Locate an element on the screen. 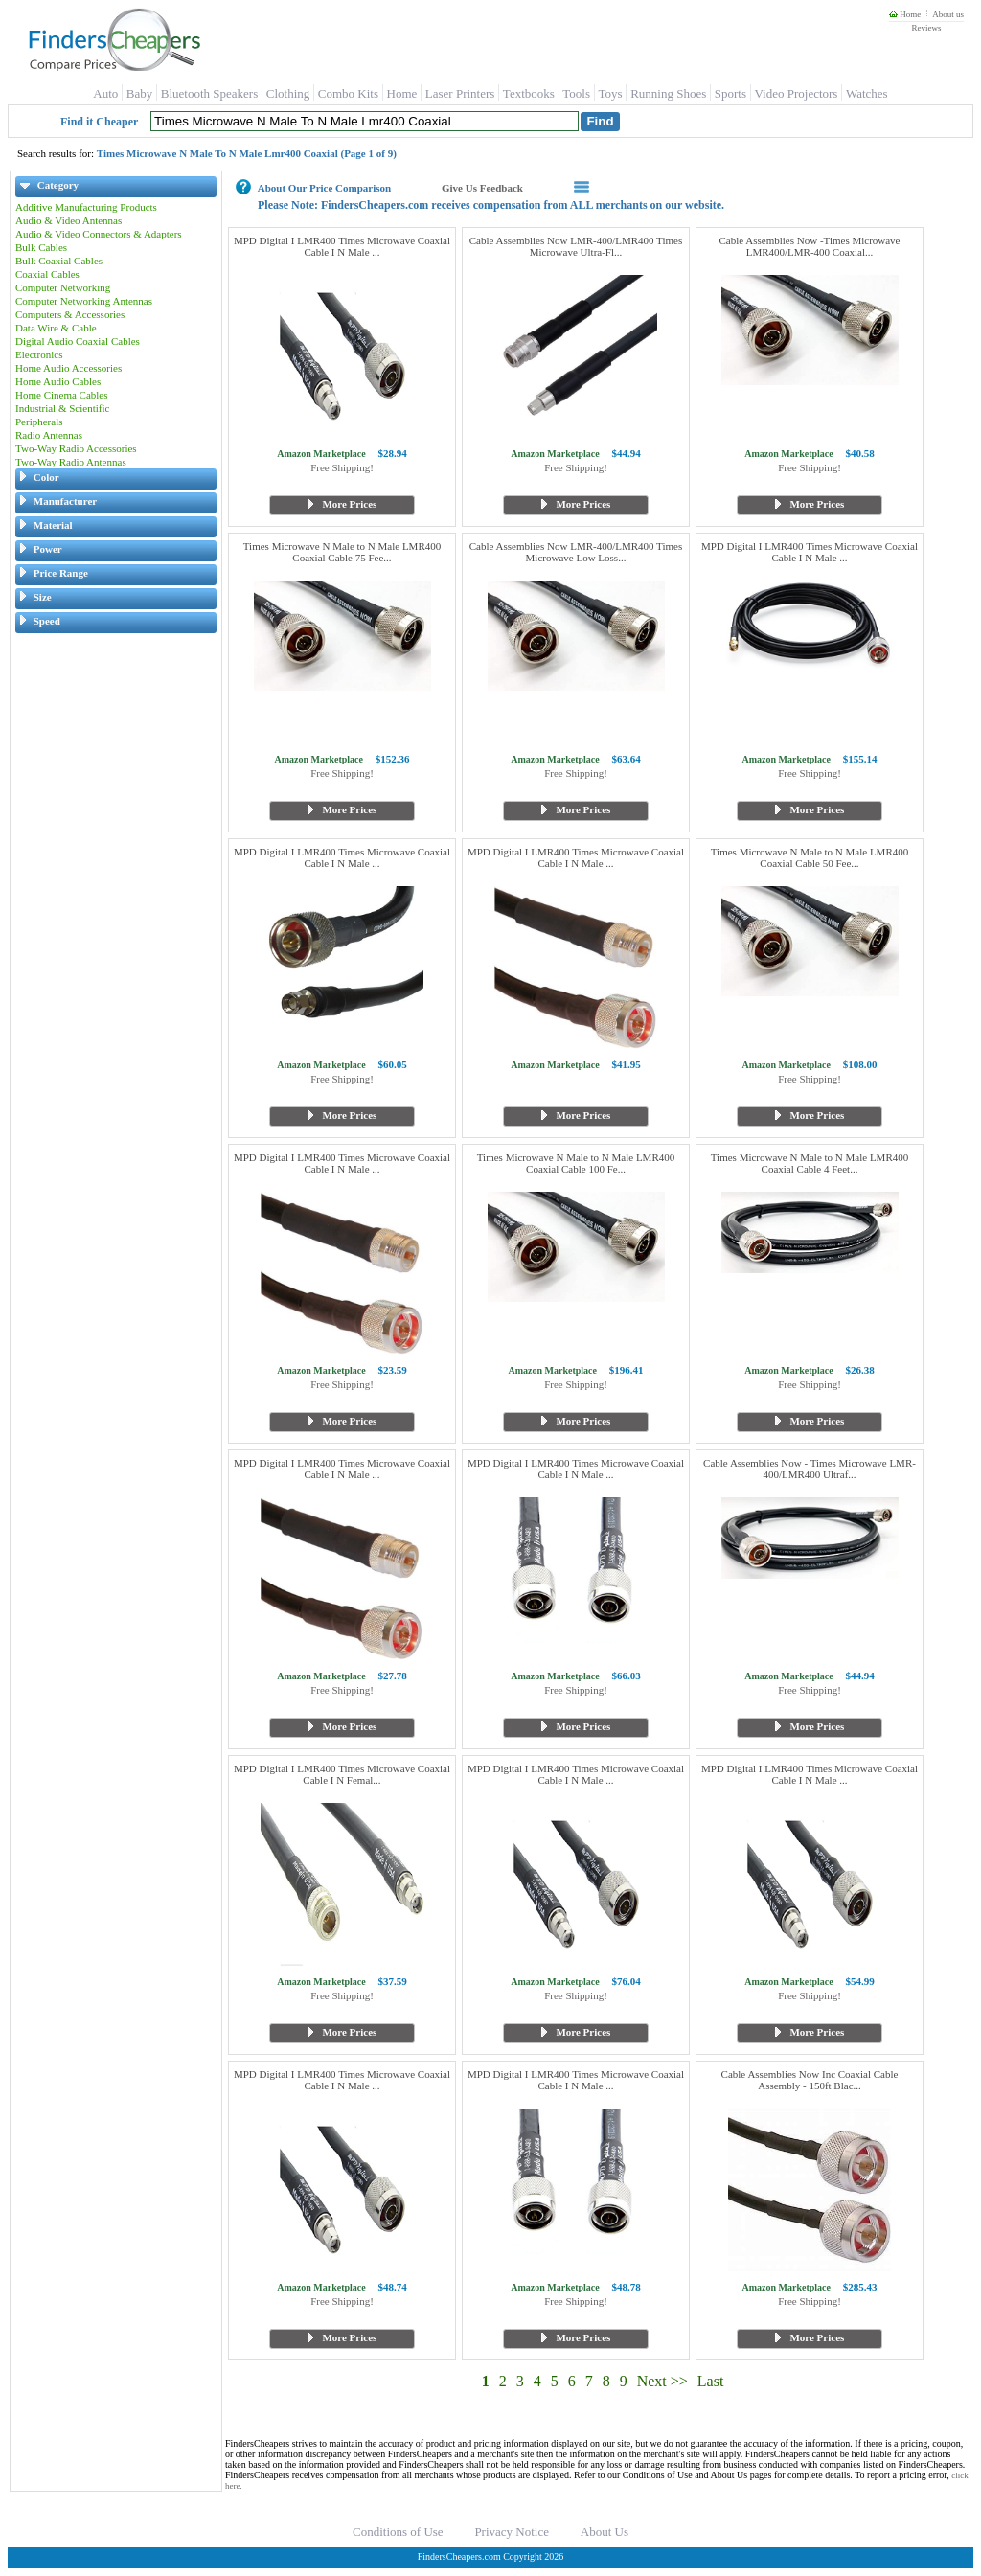 This screenshot has height=2576, width=981. Bluetooth Speakers is located at coordinates (209, 93).